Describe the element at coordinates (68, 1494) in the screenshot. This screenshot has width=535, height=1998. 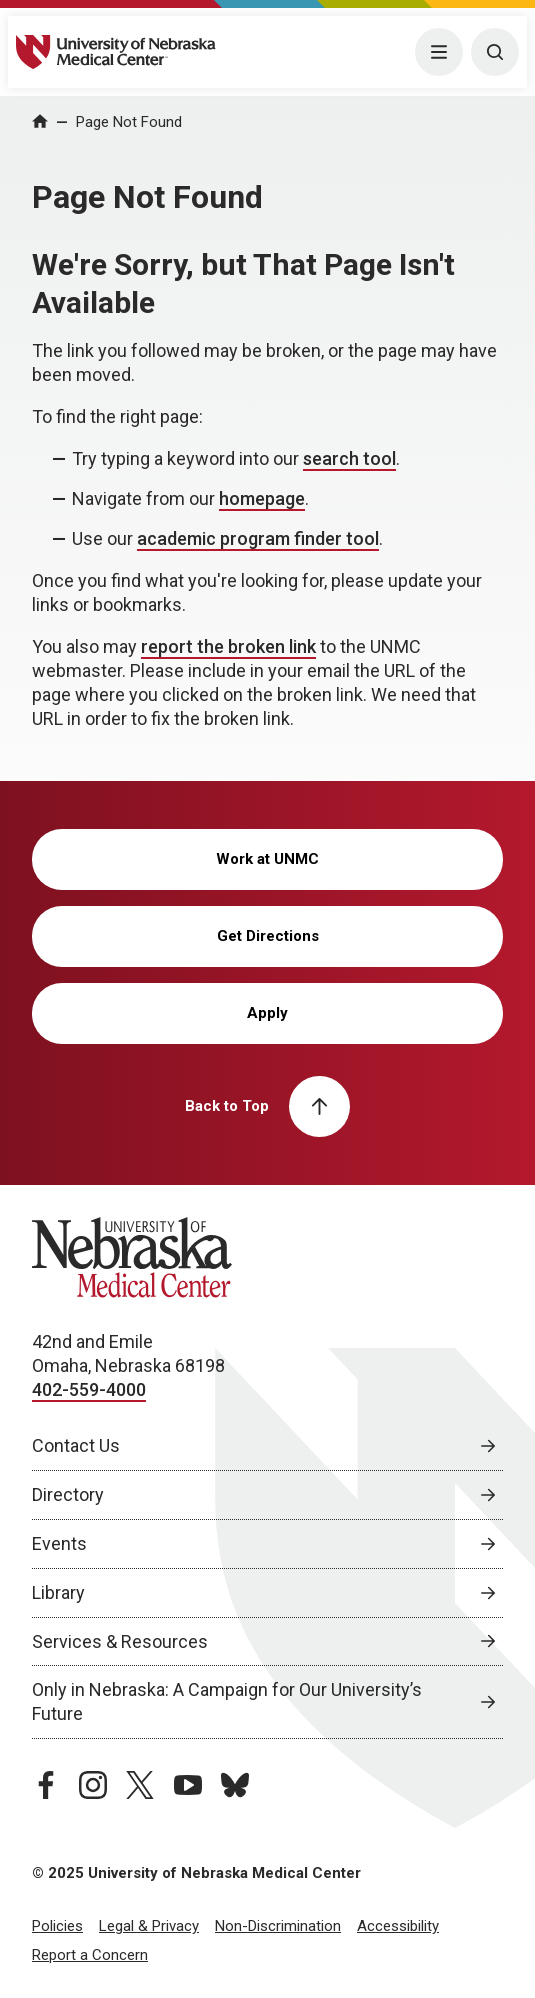
I see `Directory [Directory, opens in a new window]` at that location.